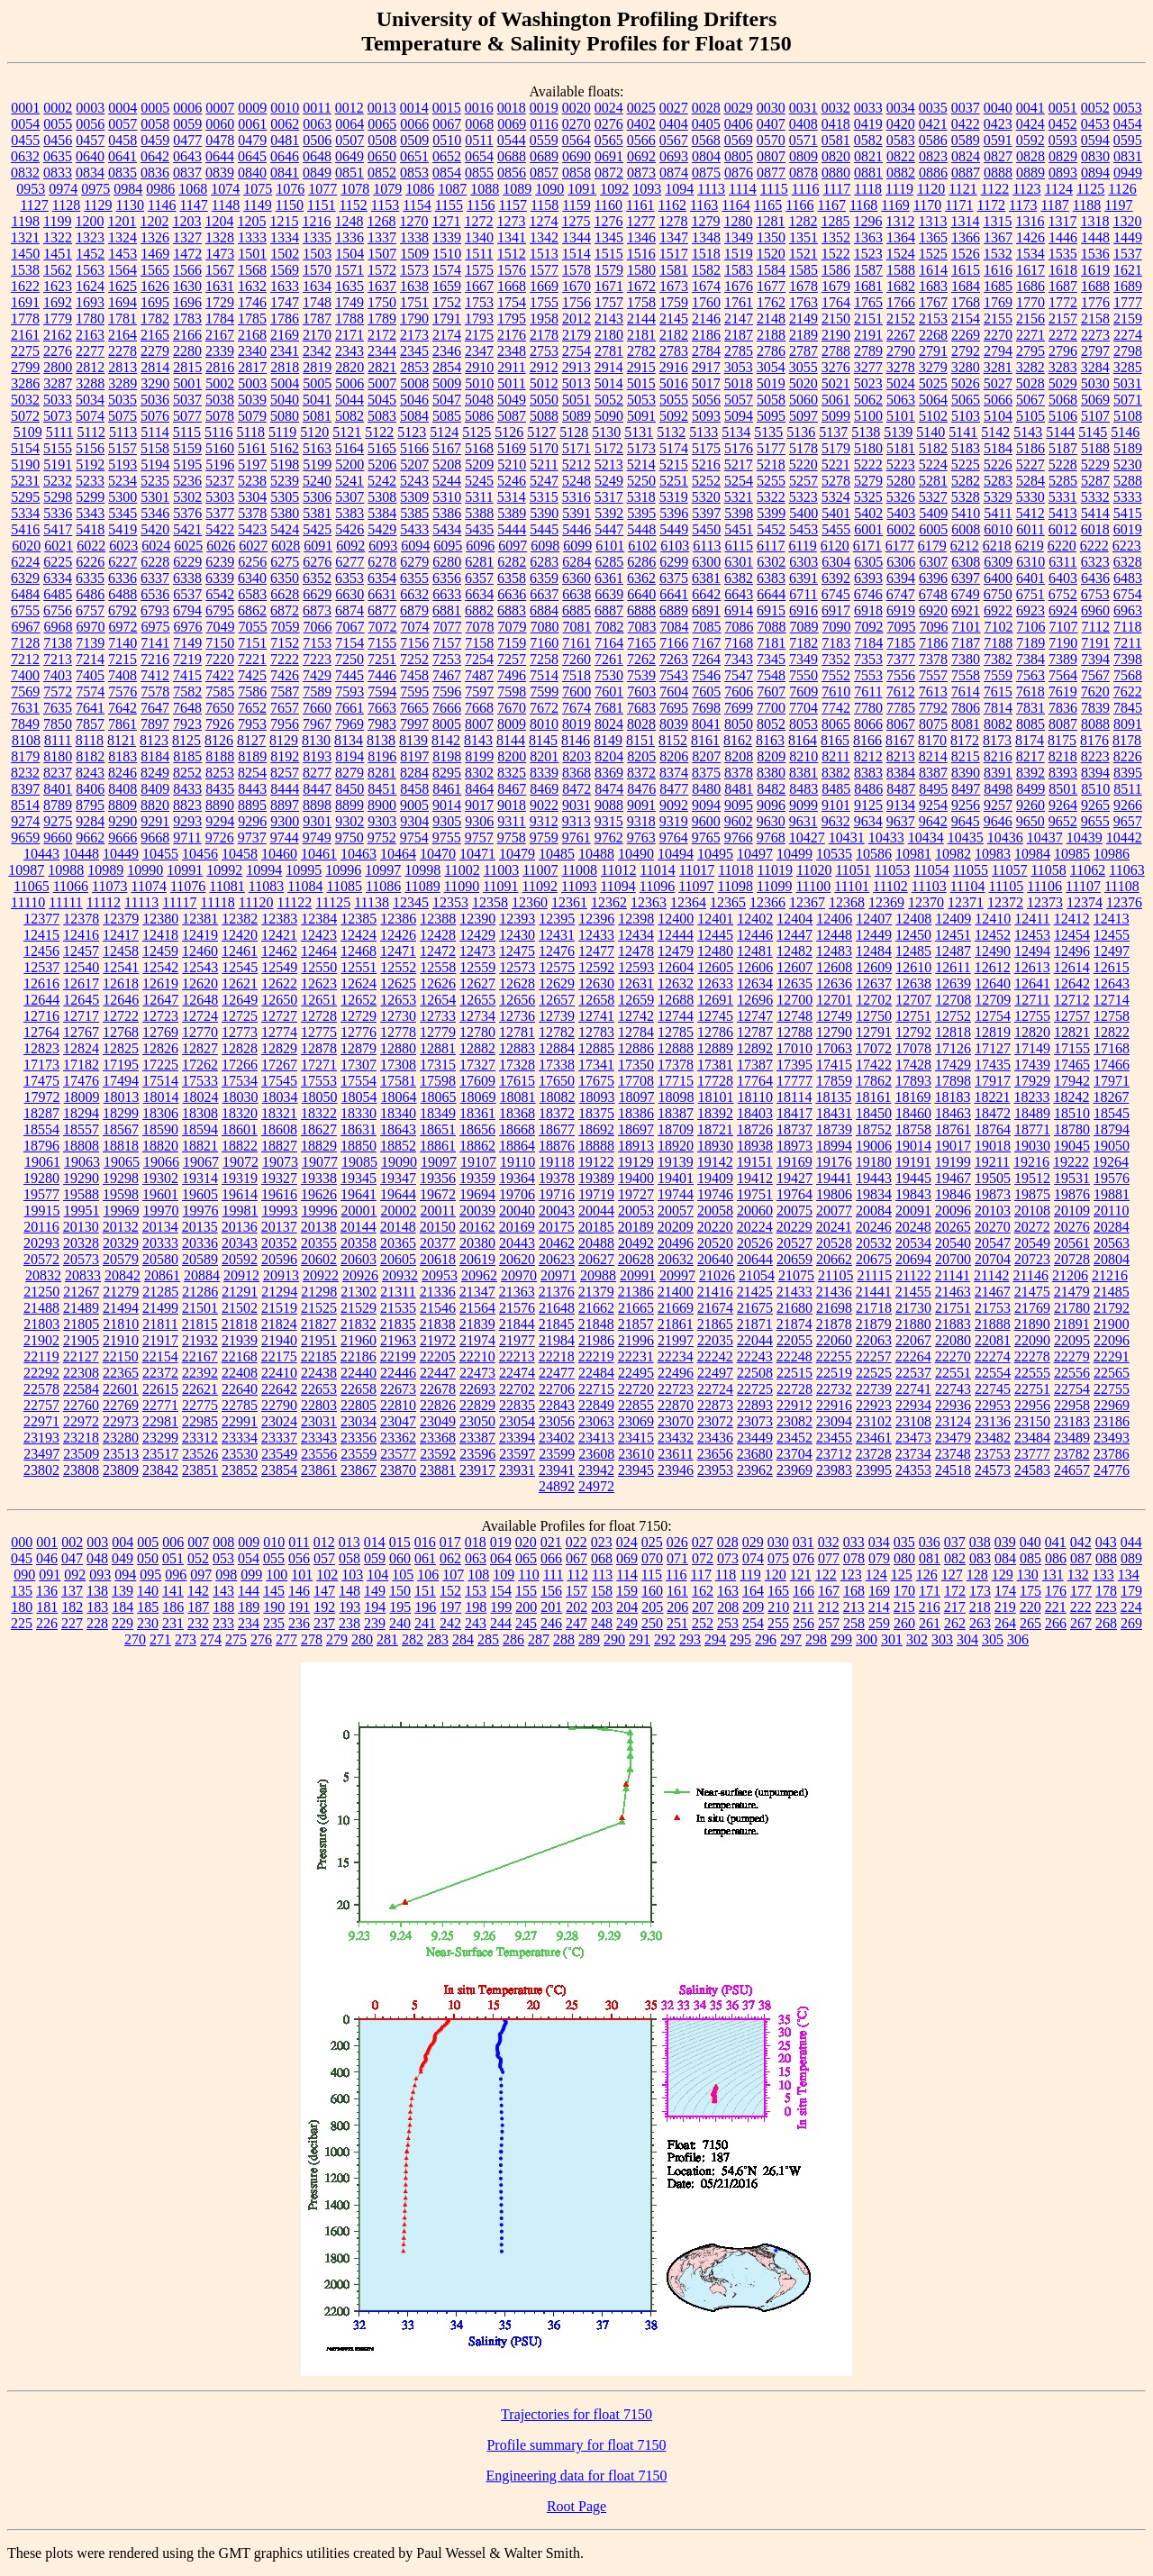 This screenshot has width=1153, height=2576. I want to click on 18322, so click(319, 1113).